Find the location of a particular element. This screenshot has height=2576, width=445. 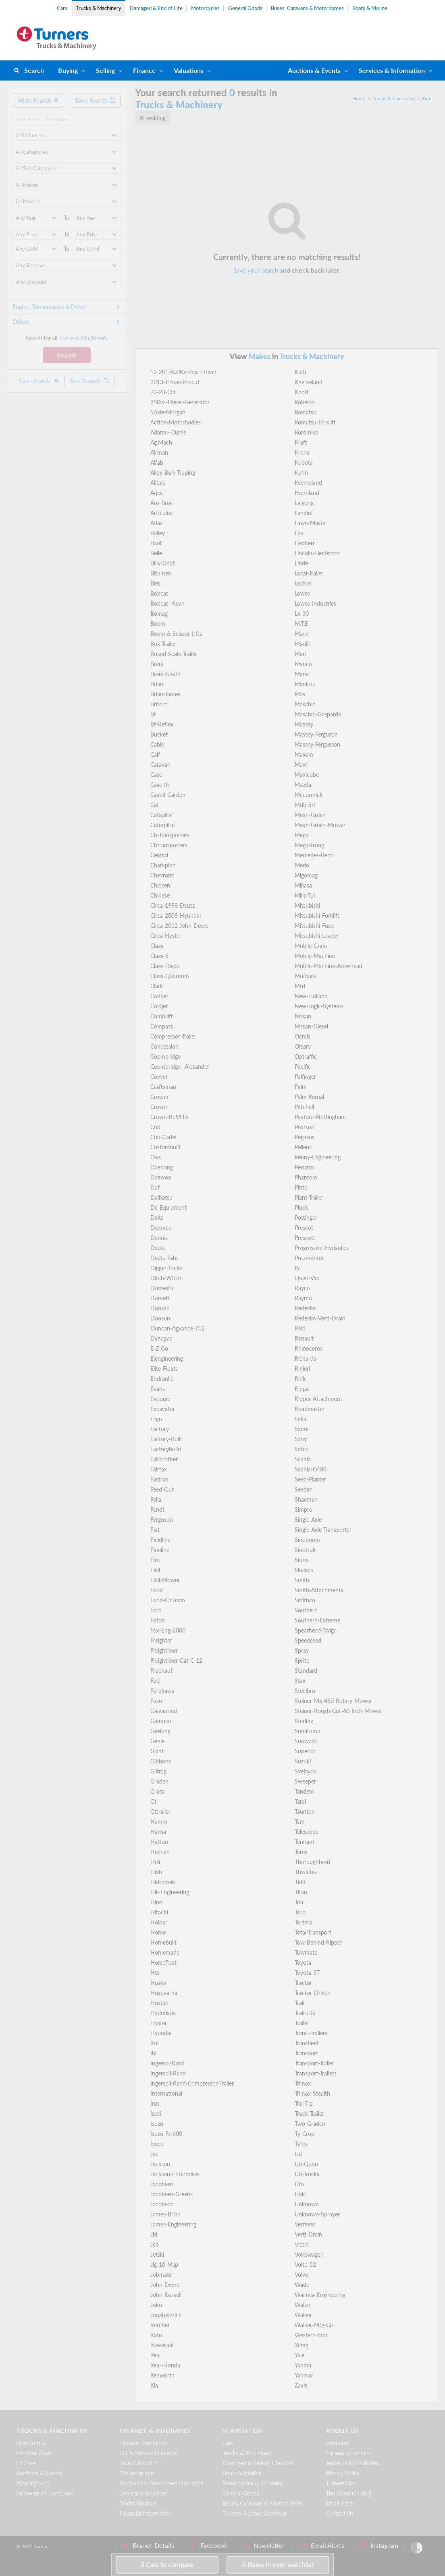

Suzuki is located at coordinates (303, 1761).